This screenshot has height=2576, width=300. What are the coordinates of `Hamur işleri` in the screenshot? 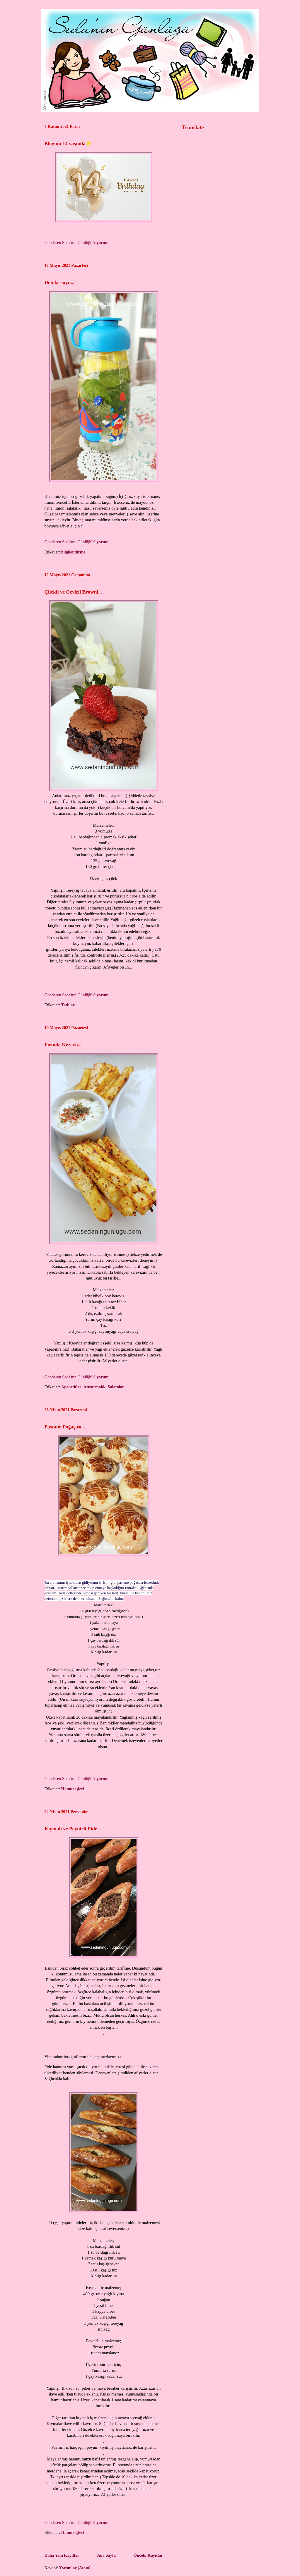 It's located at (72, 1788).